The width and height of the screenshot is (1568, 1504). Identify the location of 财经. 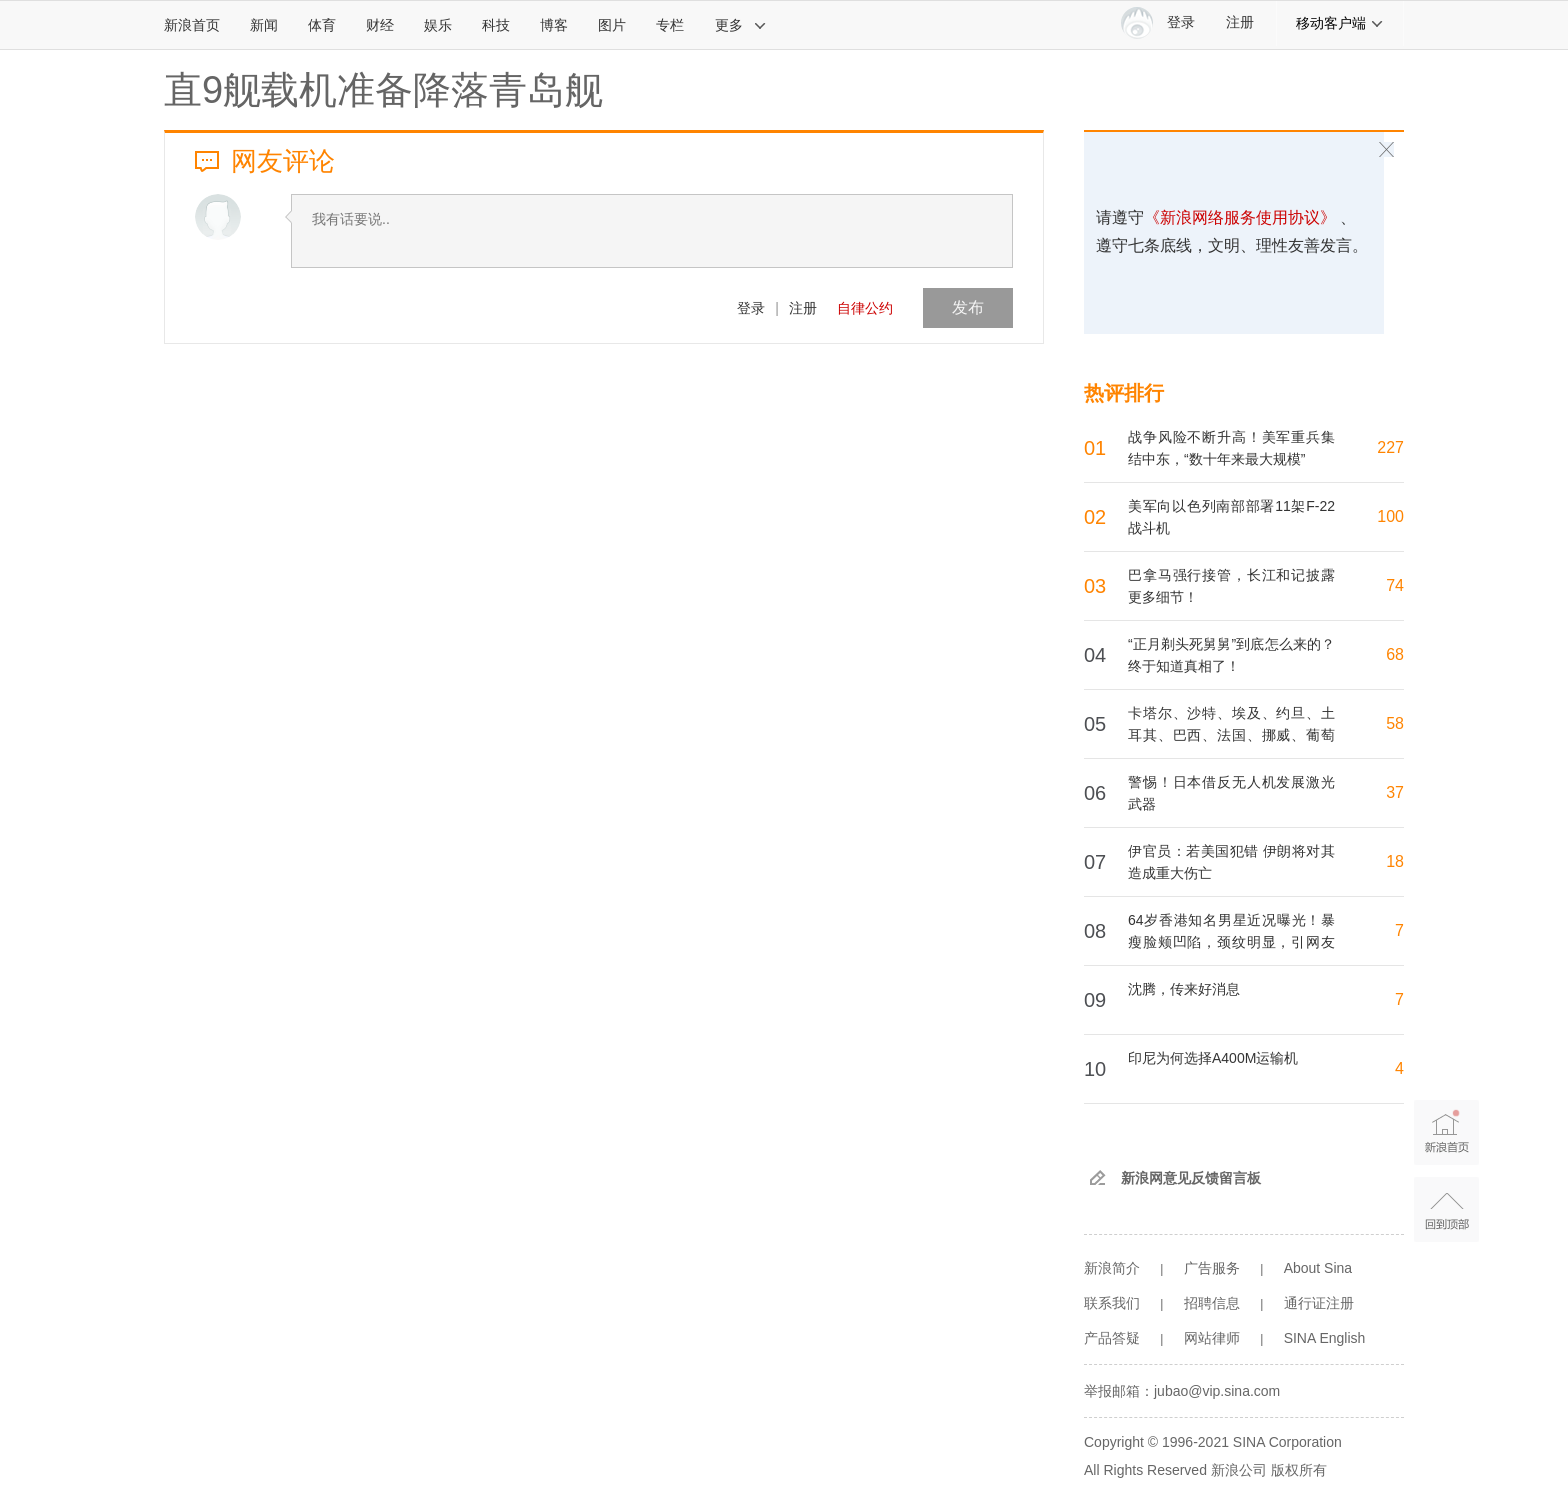
(380, 25).